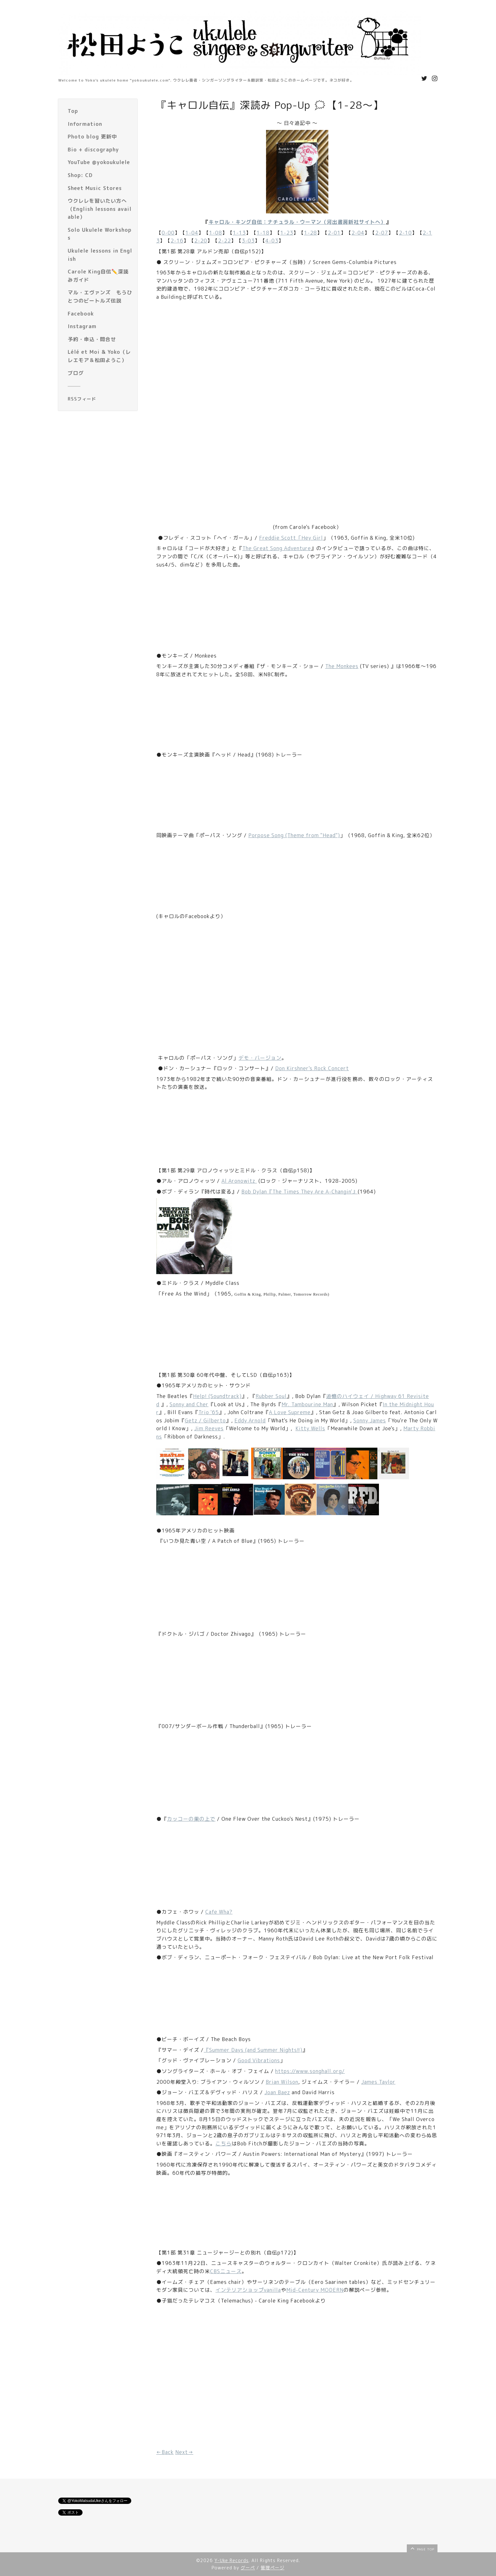  Describe the element at coordinates (248, 240) in the screenshot. I see `3-03` at that location.